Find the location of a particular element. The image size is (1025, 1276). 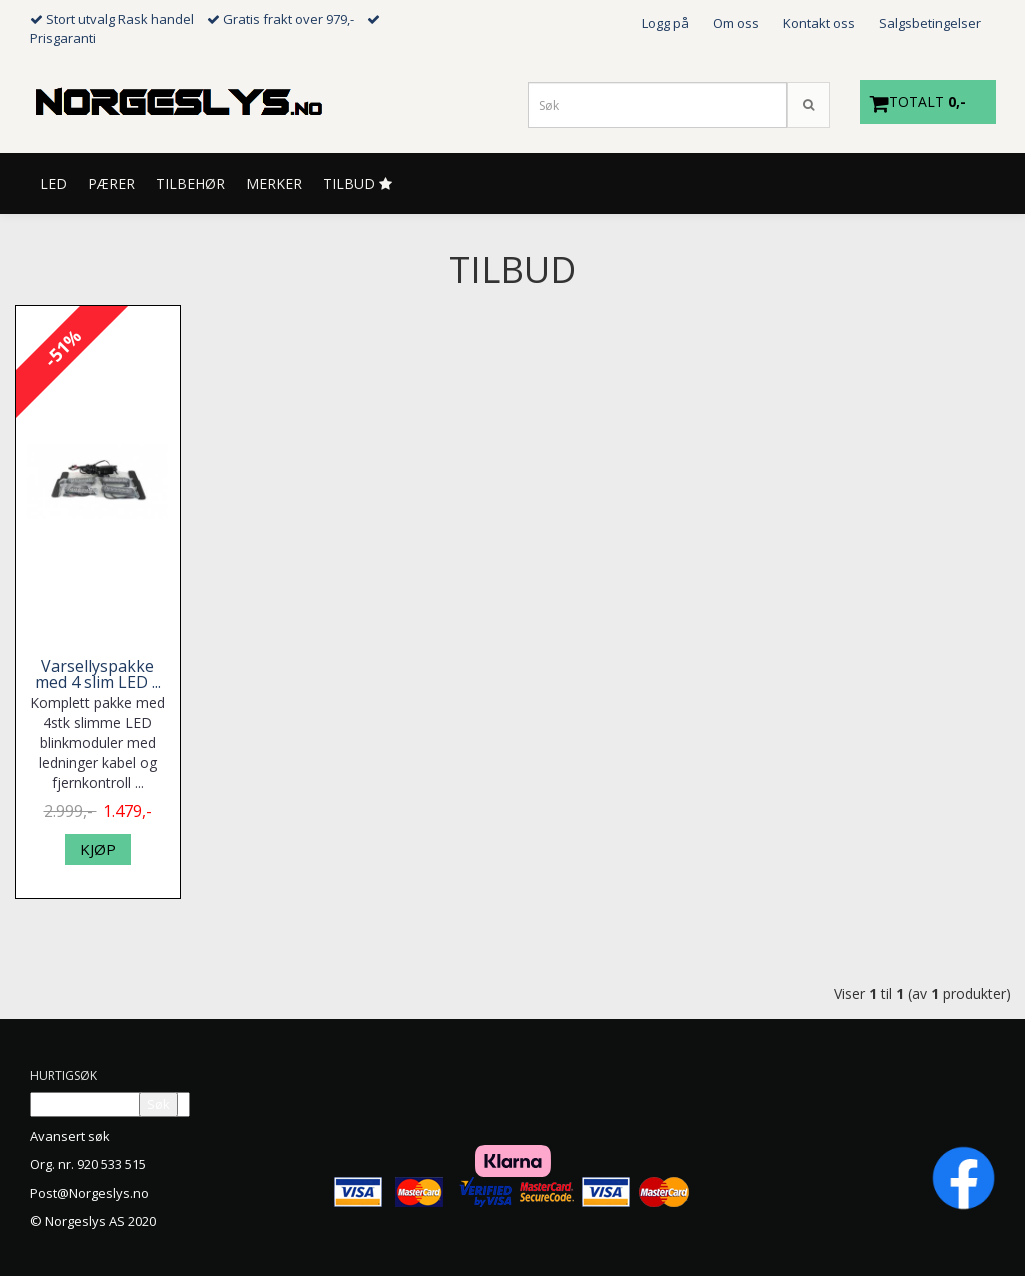

Salgsbetingelser is located at coordinates (930, 23).